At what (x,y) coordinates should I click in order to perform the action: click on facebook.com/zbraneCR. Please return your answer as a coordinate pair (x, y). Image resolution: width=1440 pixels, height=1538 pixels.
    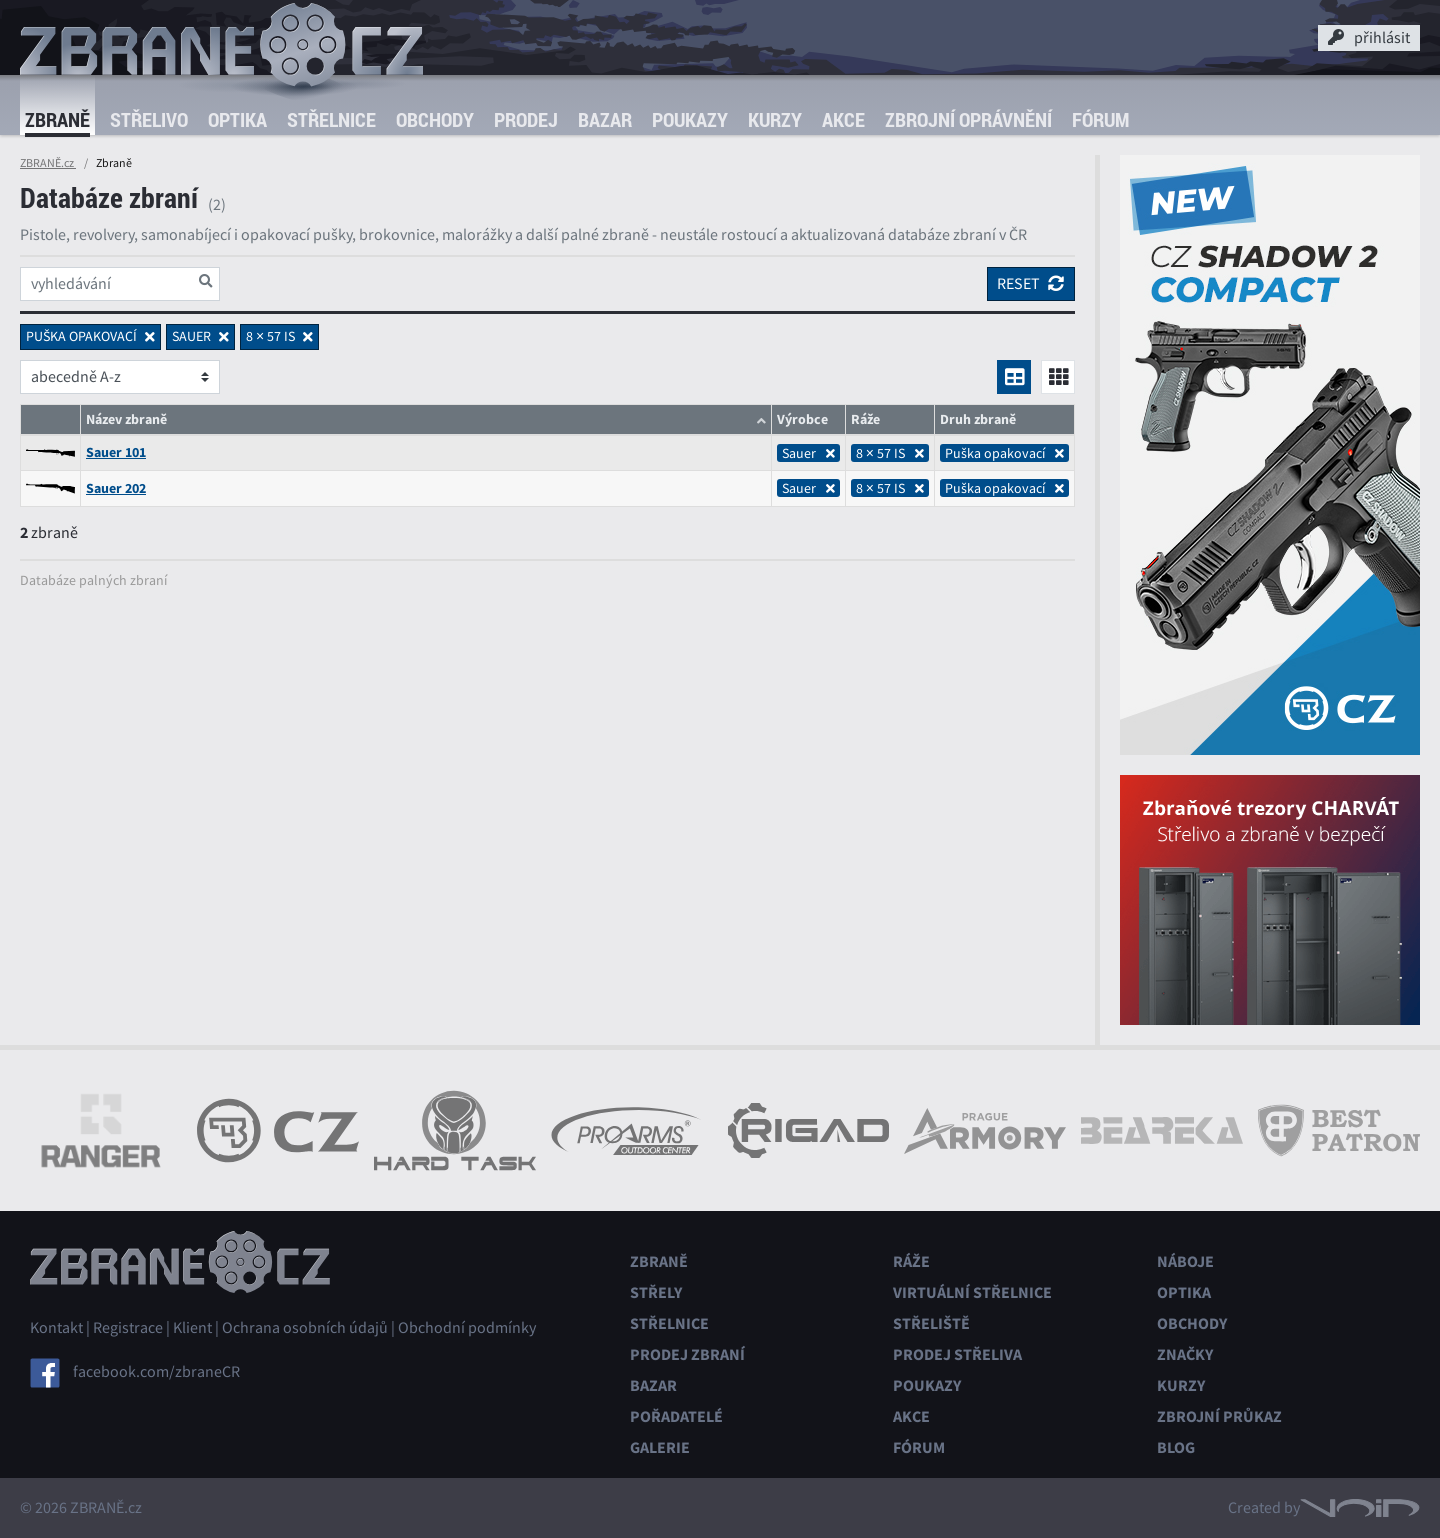
    Looking at the image, I should click on (156, 1372).